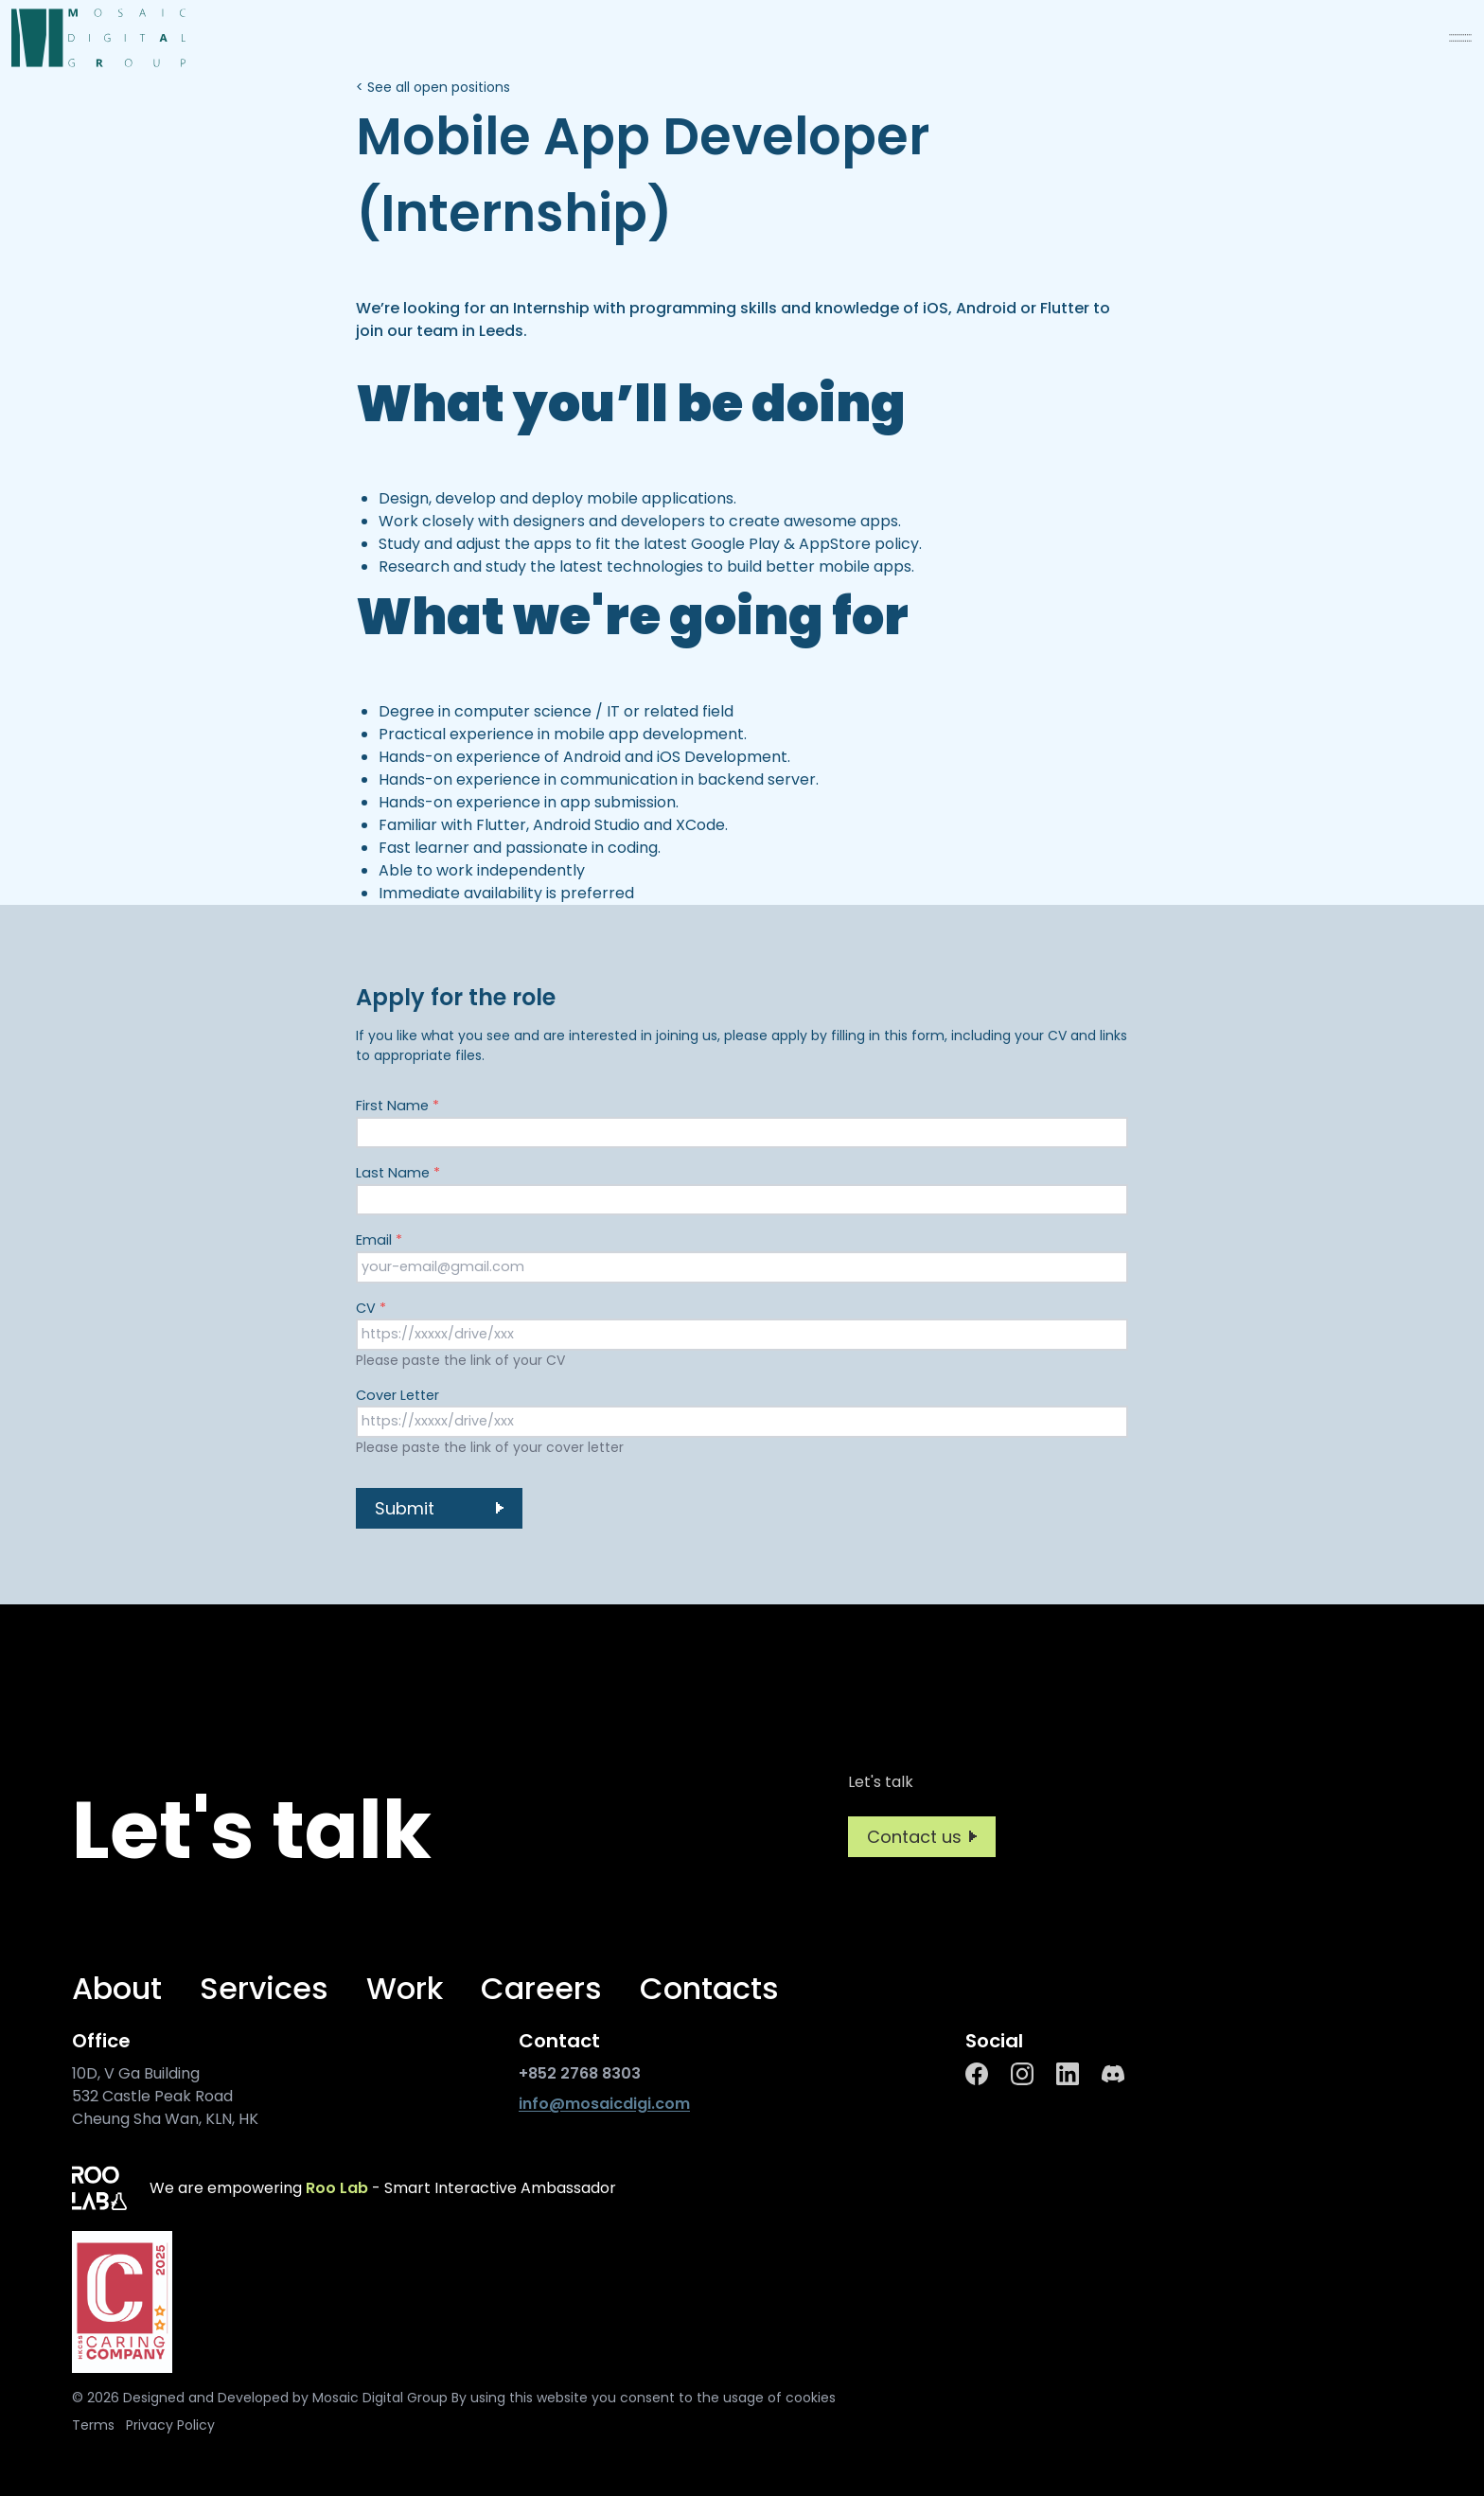 The height and width of the screenshot is (2496, 1484). Describe the element at coordinates (1460, 38) in the screenshot. I see `[menu]` at that location.